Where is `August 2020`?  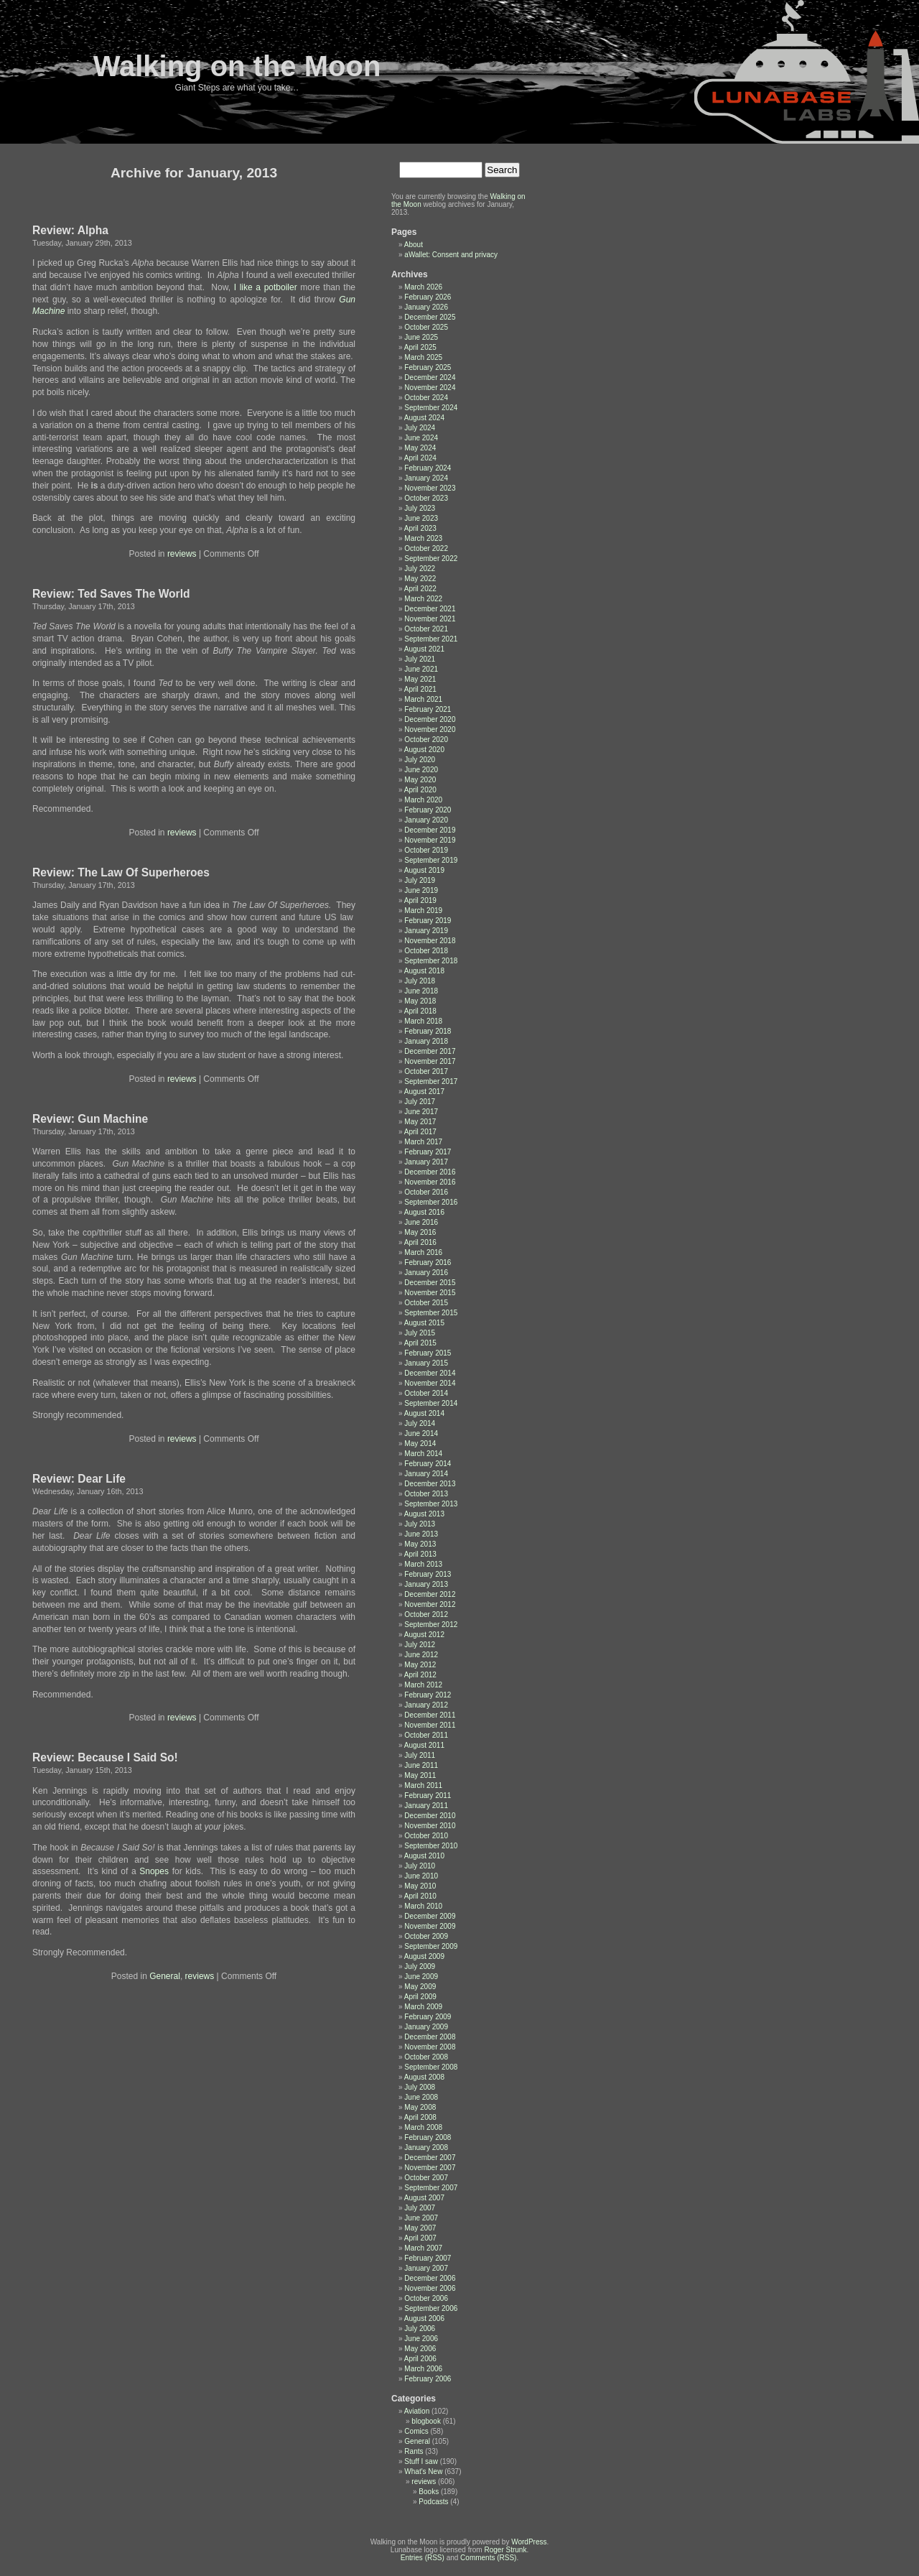
August 2020 is located at coordinates (424, 750).